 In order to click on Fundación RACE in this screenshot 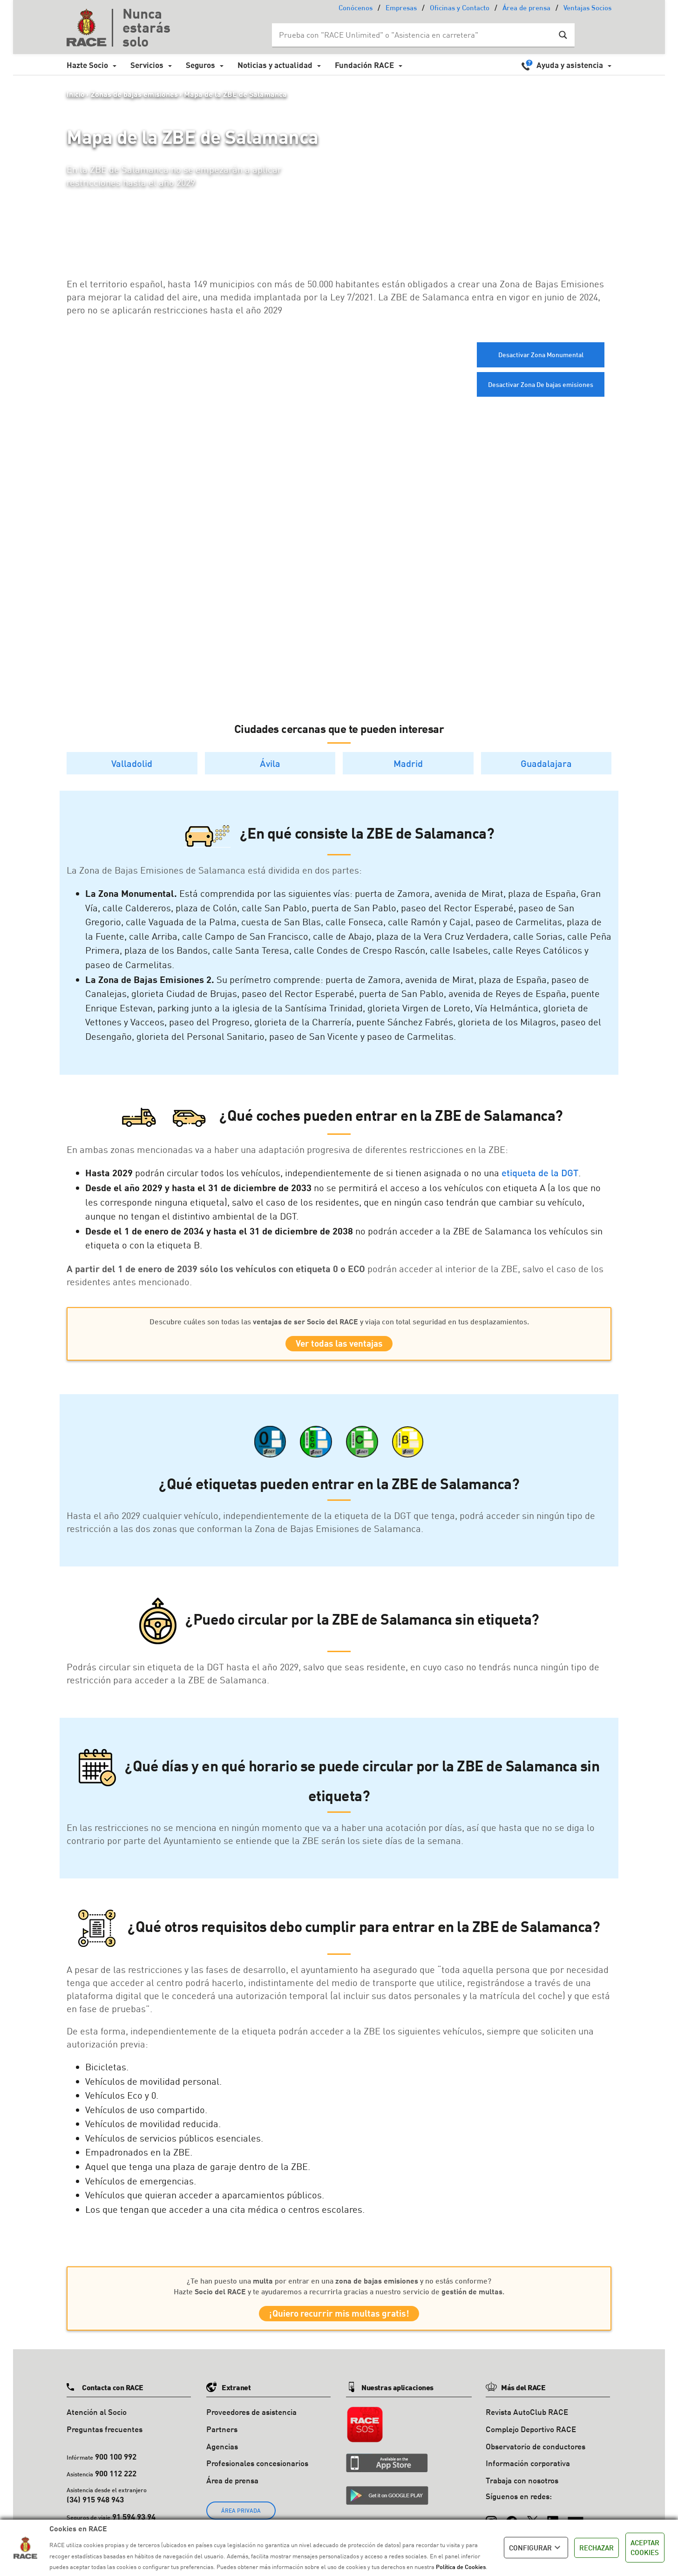, I will do `click(364, 65)`.